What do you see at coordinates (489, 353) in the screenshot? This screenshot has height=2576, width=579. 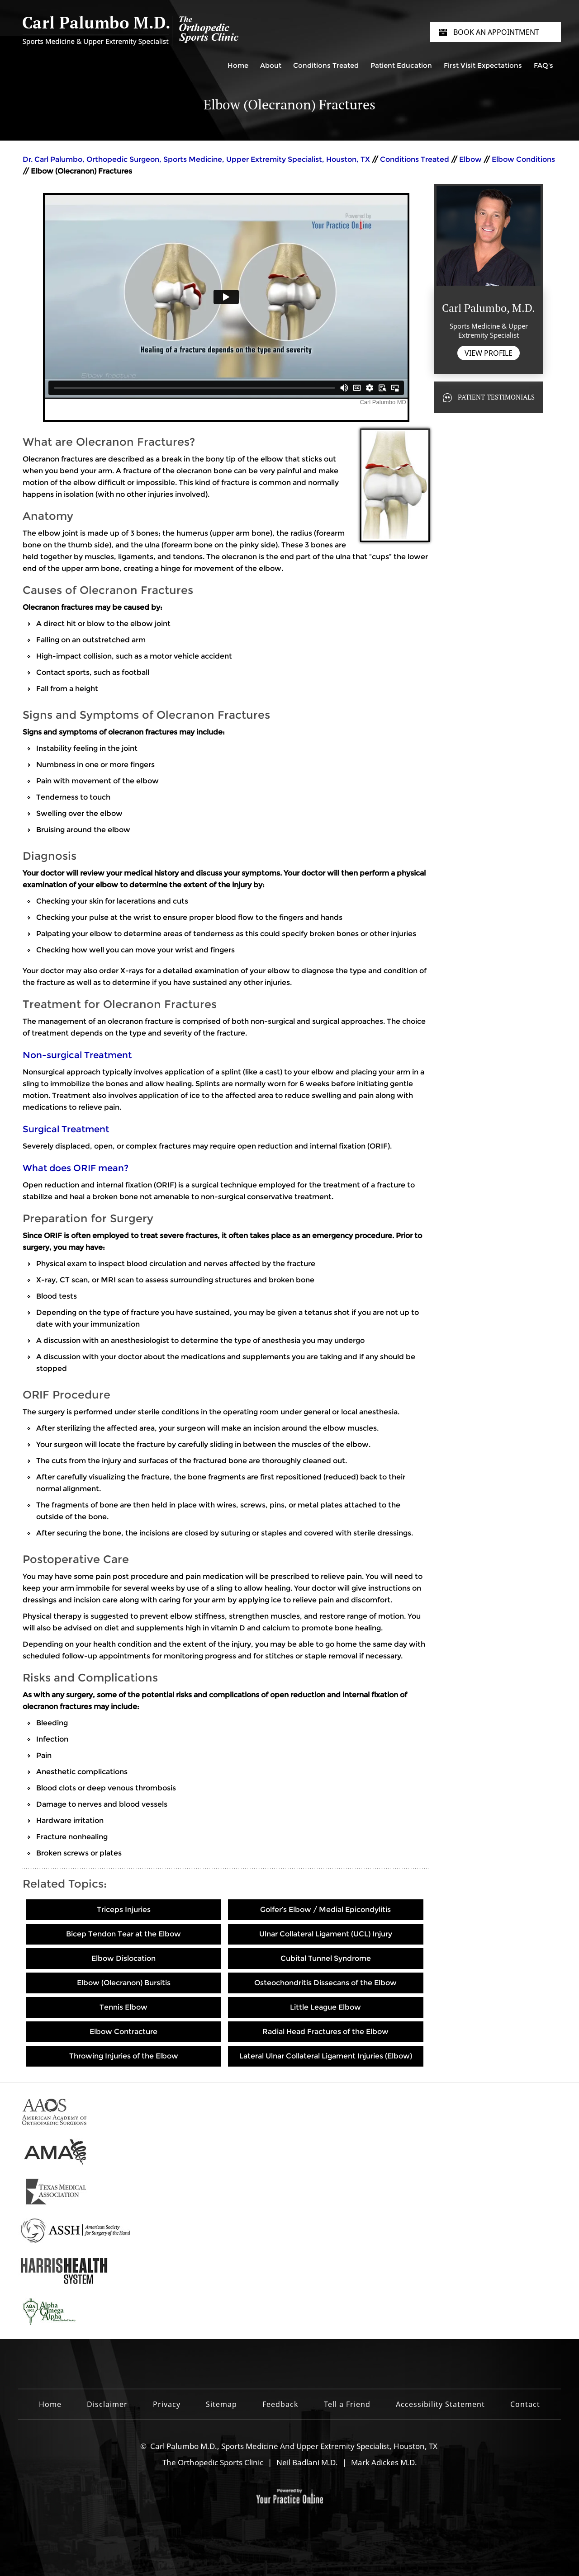 I see `View Profile` at bounding box center [489, 353].